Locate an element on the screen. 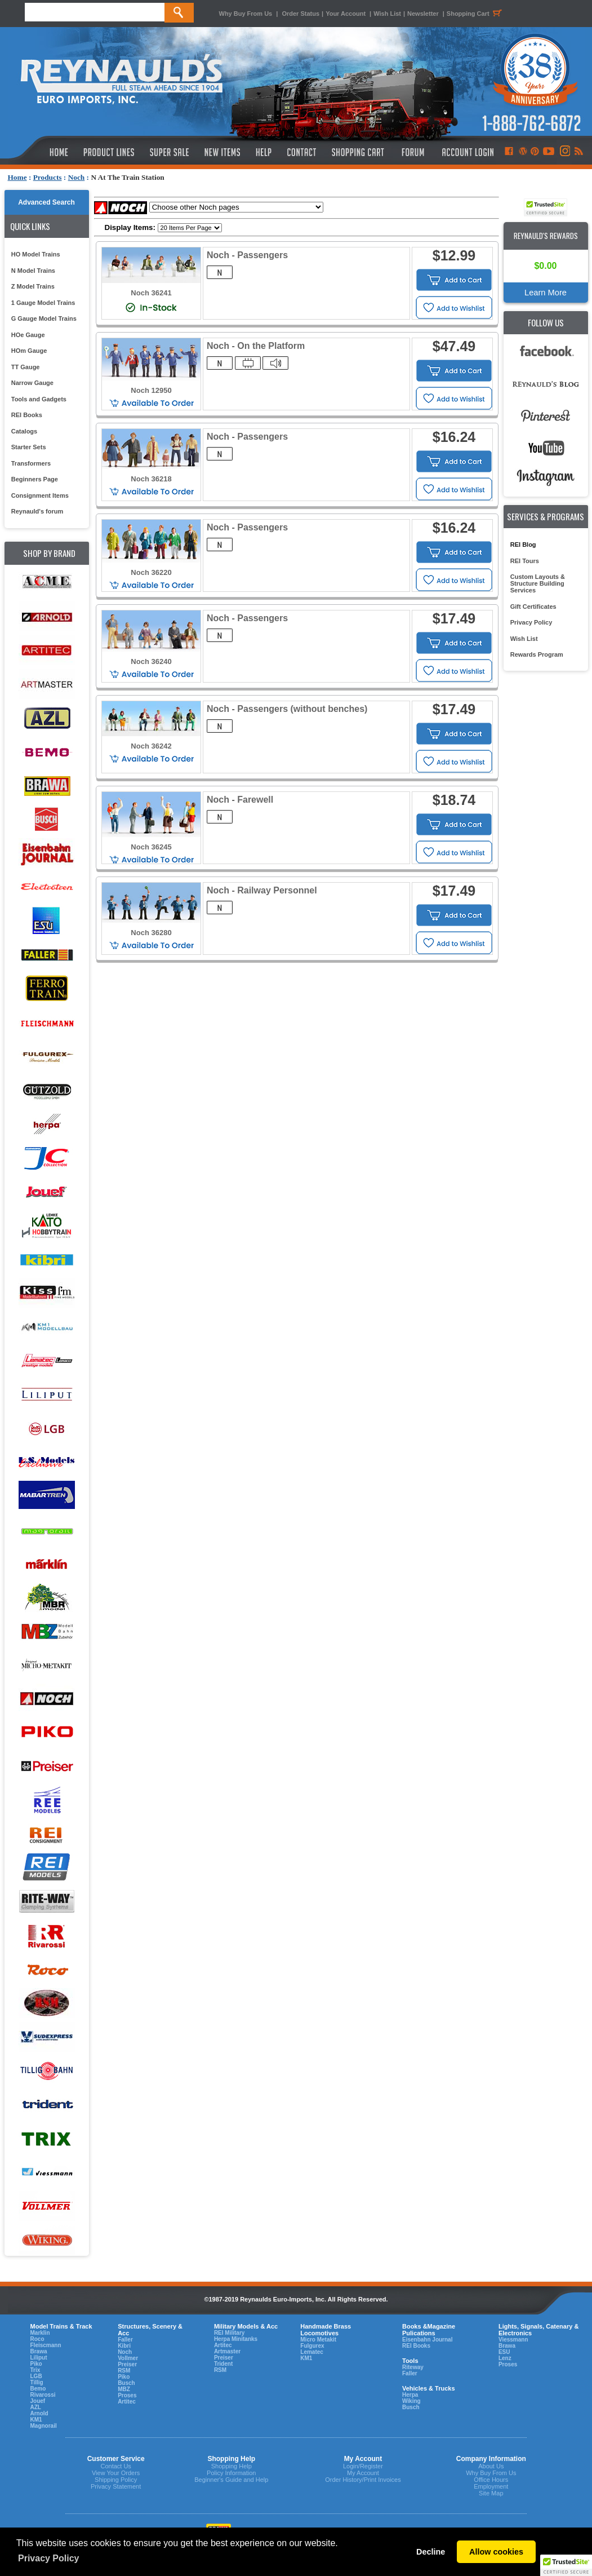  Arnold is located at coordinates (39, 2413).